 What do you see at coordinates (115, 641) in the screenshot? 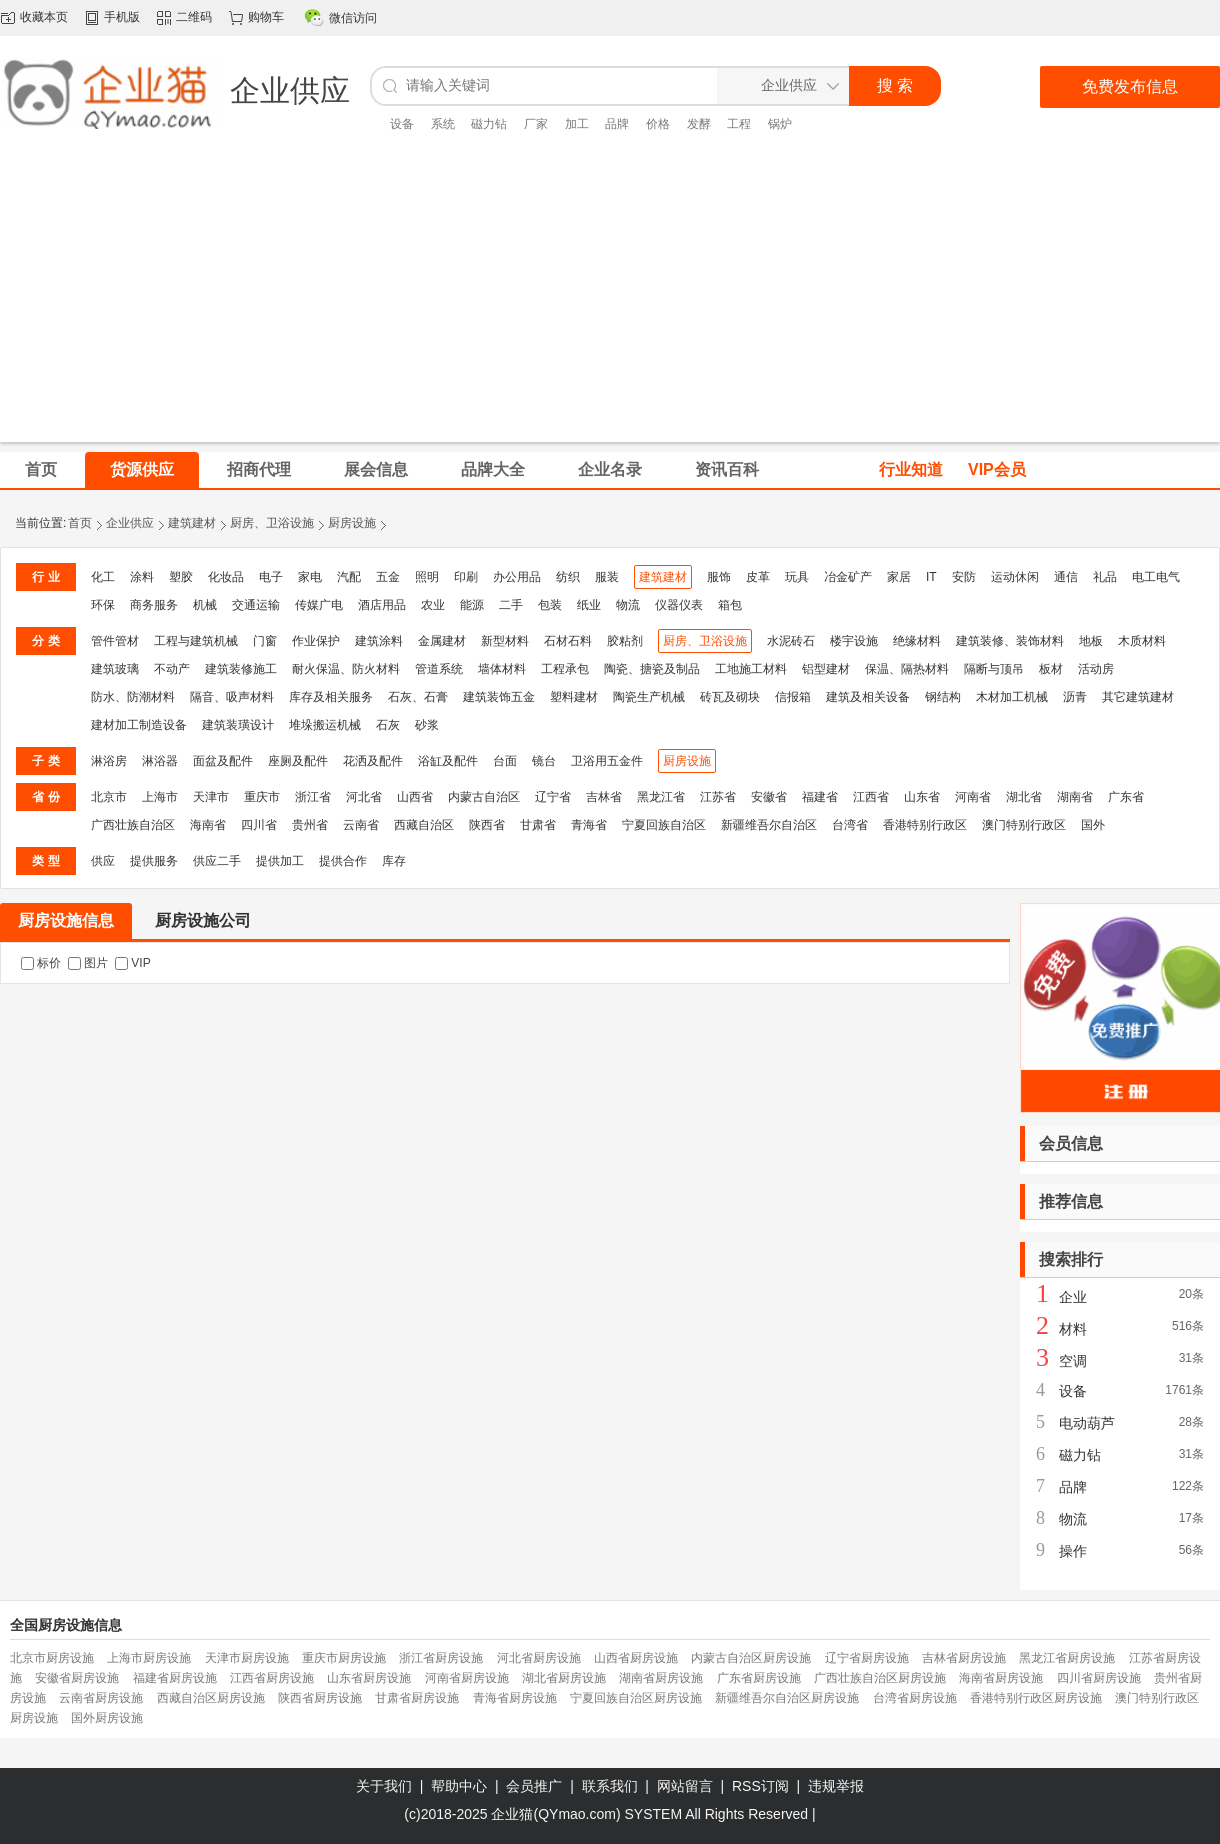
I see `管件管材` at bounding box center [115, 641].